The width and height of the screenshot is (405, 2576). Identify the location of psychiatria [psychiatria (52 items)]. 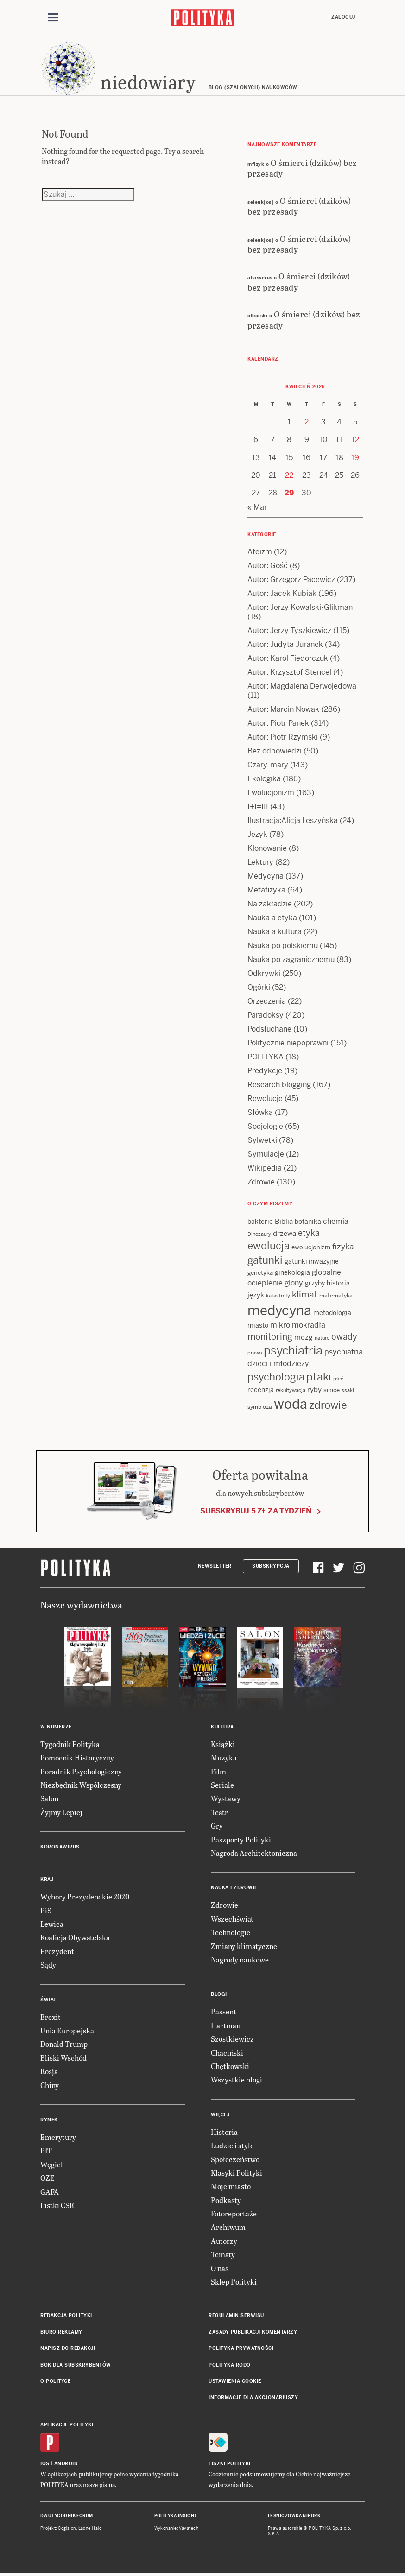
(293, 1350).